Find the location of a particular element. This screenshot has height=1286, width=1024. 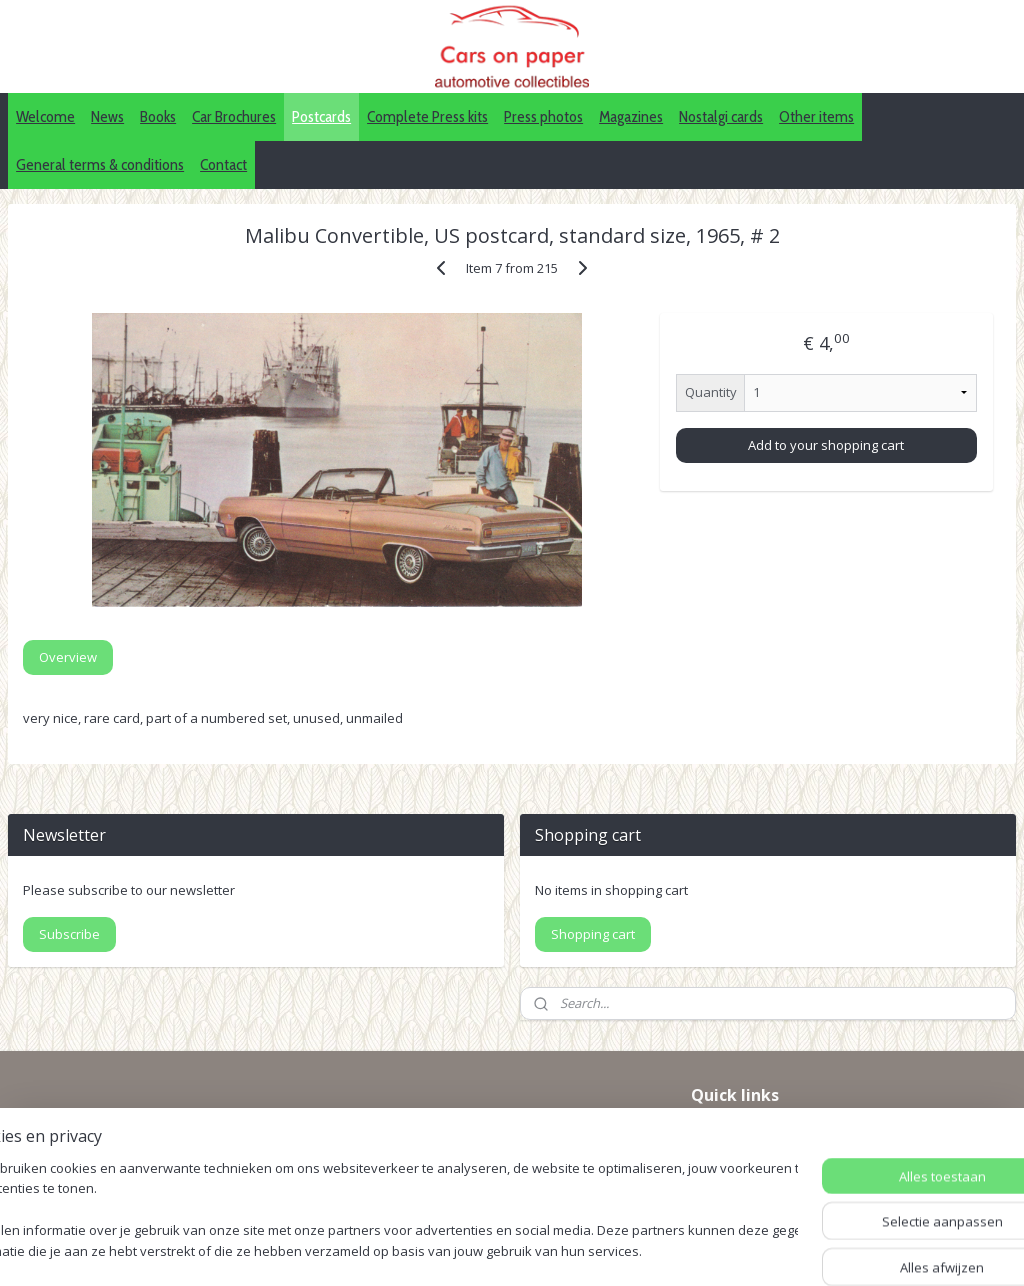

rss is located at coordinates (546, 1249).